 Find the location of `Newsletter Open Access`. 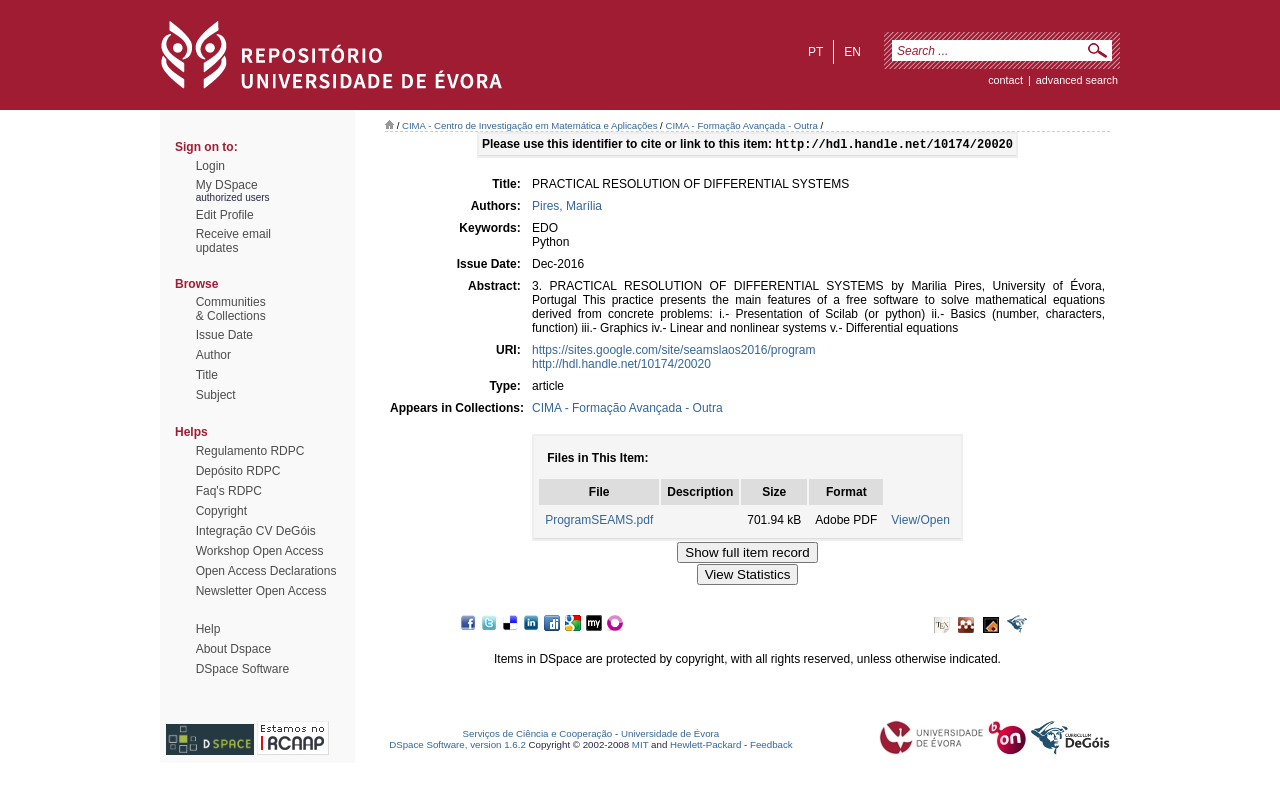

Newsletter Open Access is located at coordinates (261, 591).